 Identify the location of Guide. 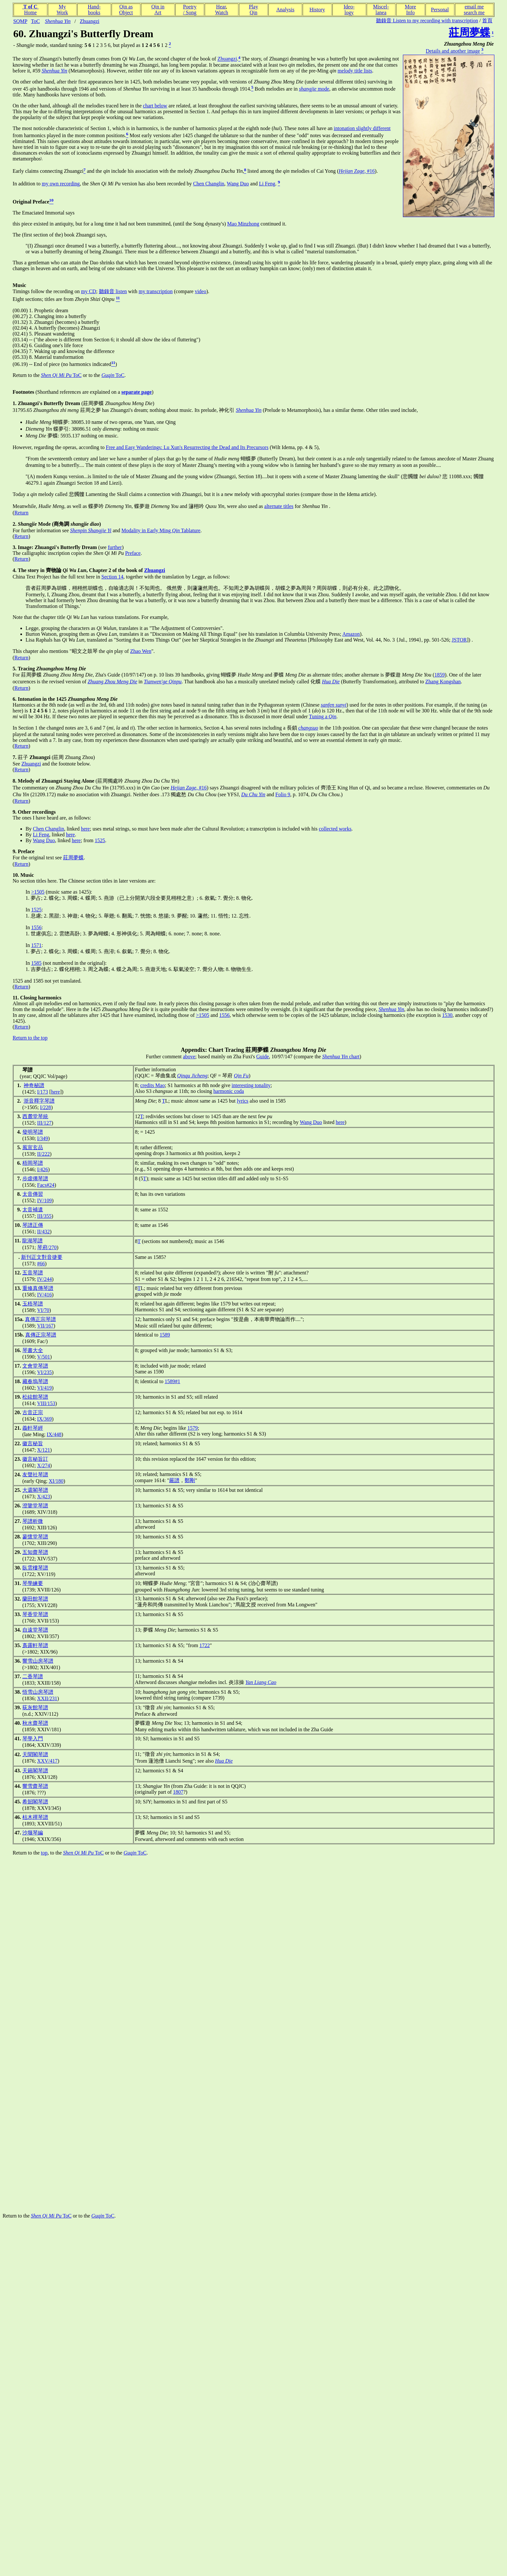
(262, 1056).